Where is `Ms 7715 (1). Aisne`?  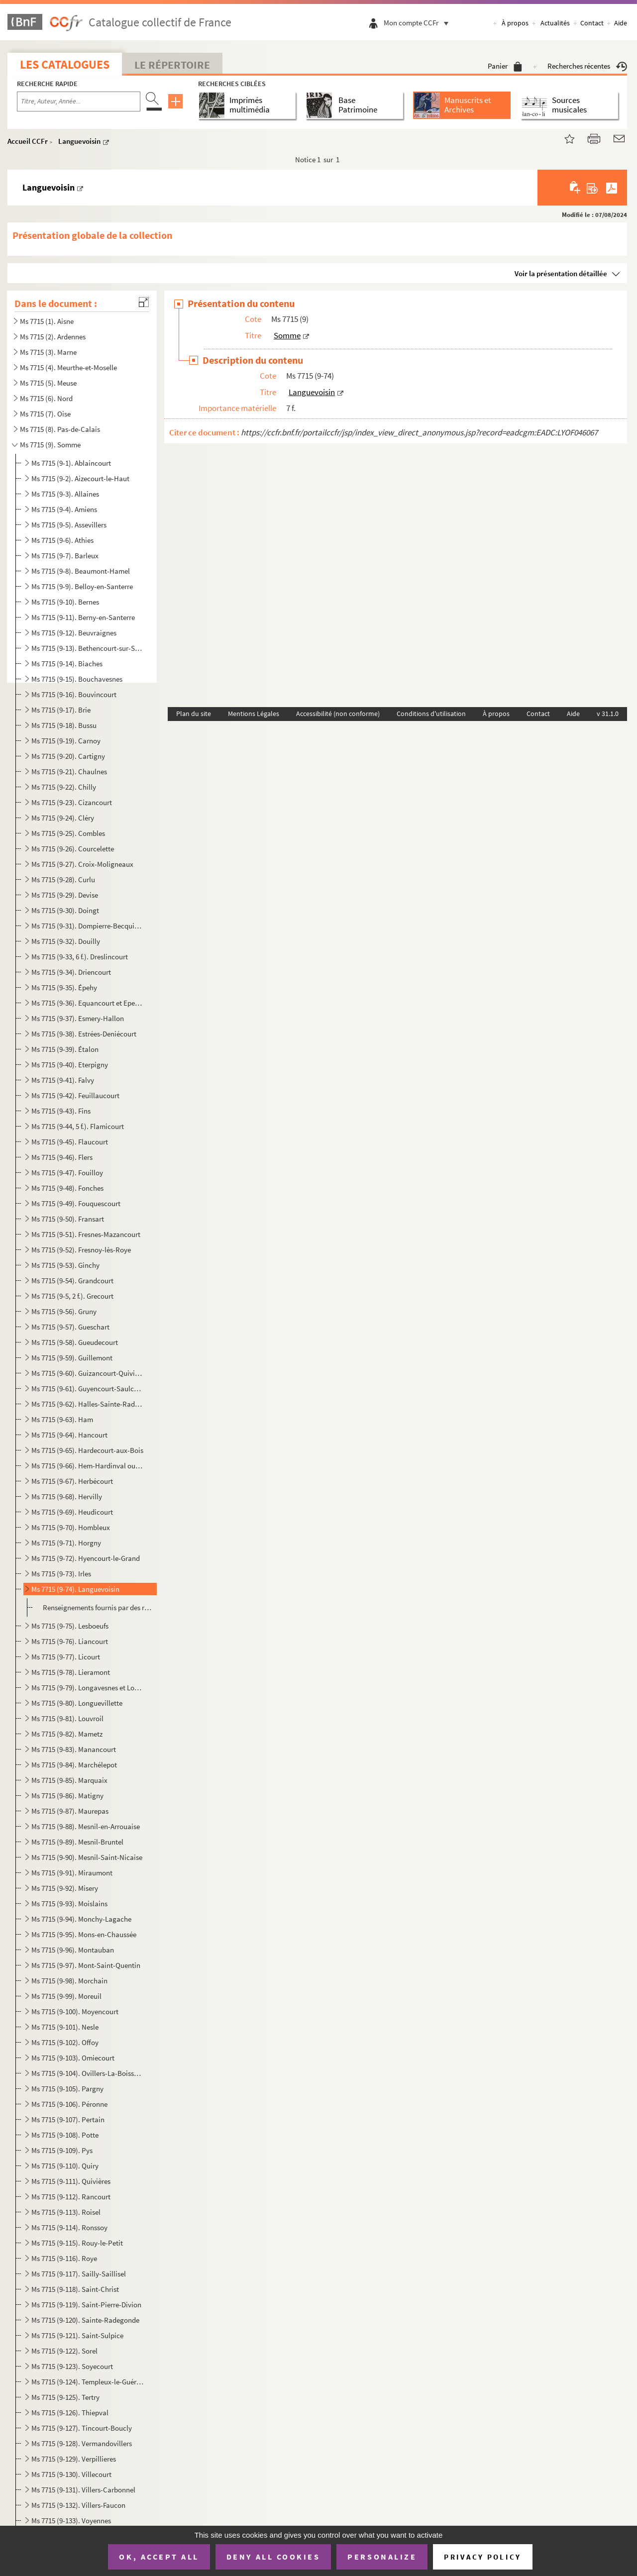 Ms 7715 (1). Aisne is located at coordinates (47, 321).